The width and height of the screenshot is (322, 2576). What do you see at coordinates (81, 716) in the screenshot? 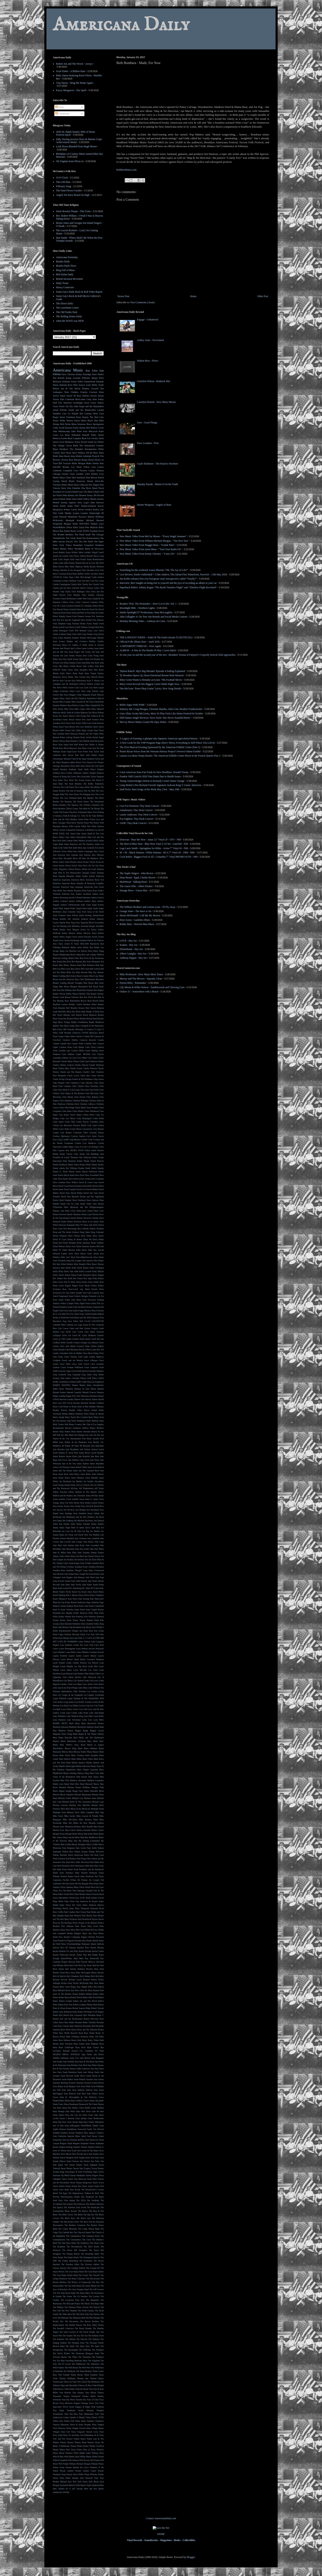
I see `Neil Young` at bounding box center [81, 716].